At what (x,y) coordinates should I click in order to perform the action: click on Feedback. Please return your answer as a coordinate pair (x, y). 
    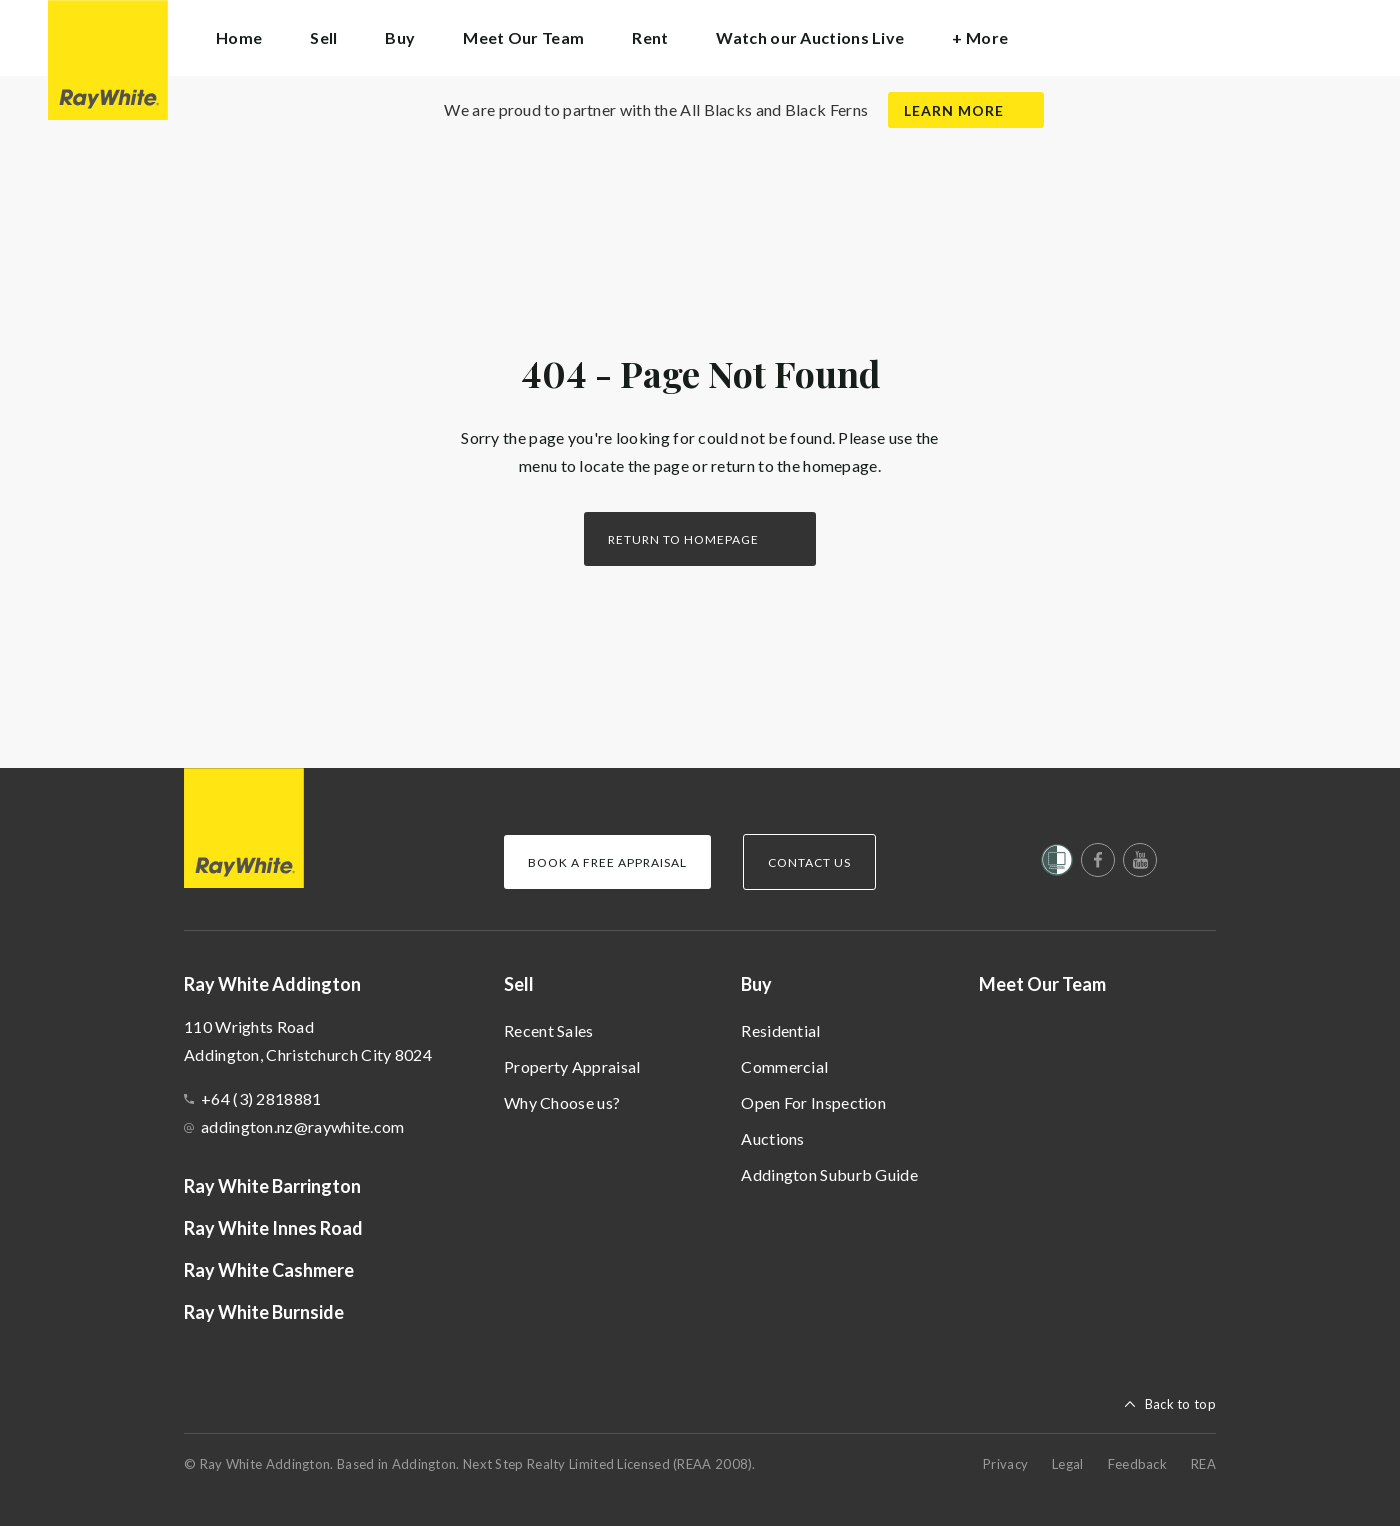
    Looking at the image, I should click on (1137, 1464).